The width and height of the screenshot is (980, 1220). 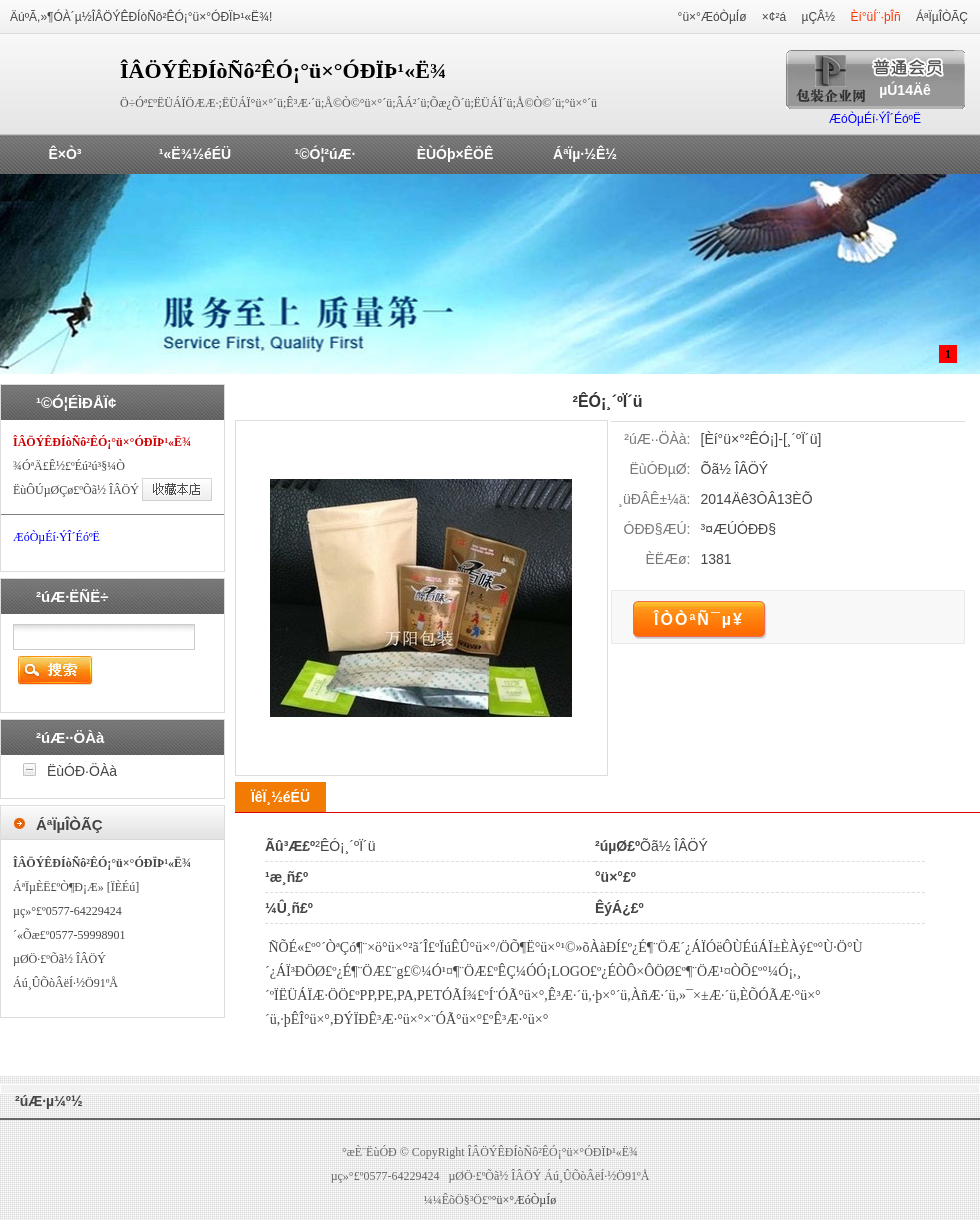 What do you see at coordinates (739, 439) in the screenshot?
I see `Èí°ü×°²ÊÓ¡` at bounding box center [739, 439].